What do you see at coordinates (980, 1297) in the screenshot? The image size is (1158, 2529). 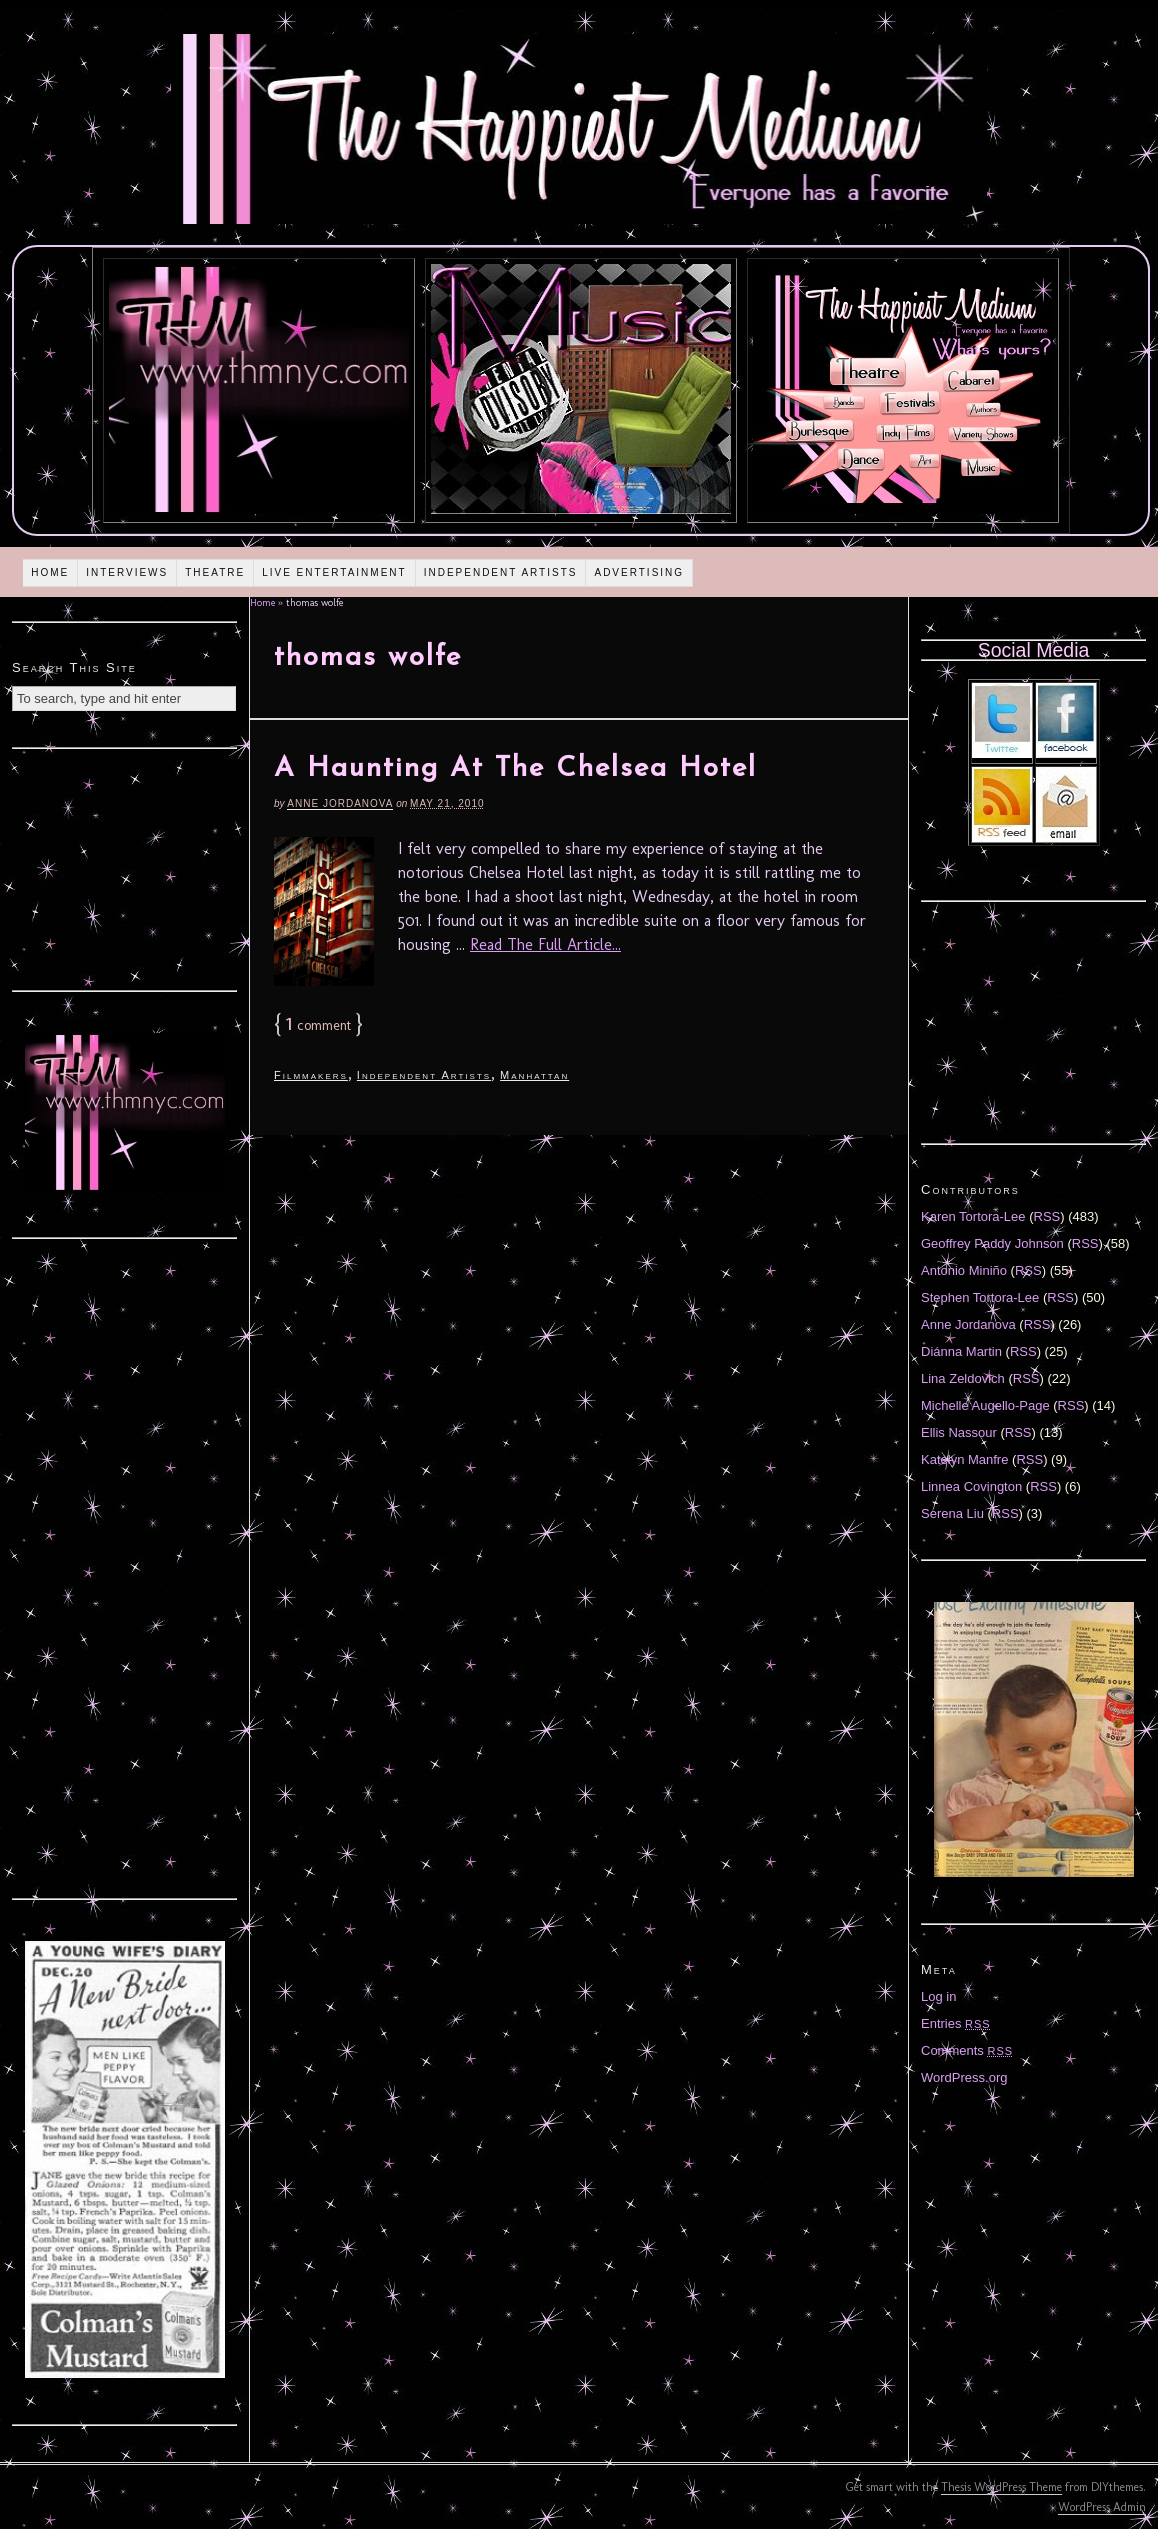 I see `Stephen Tortora-Lee` at bounding box center [980, 1297].